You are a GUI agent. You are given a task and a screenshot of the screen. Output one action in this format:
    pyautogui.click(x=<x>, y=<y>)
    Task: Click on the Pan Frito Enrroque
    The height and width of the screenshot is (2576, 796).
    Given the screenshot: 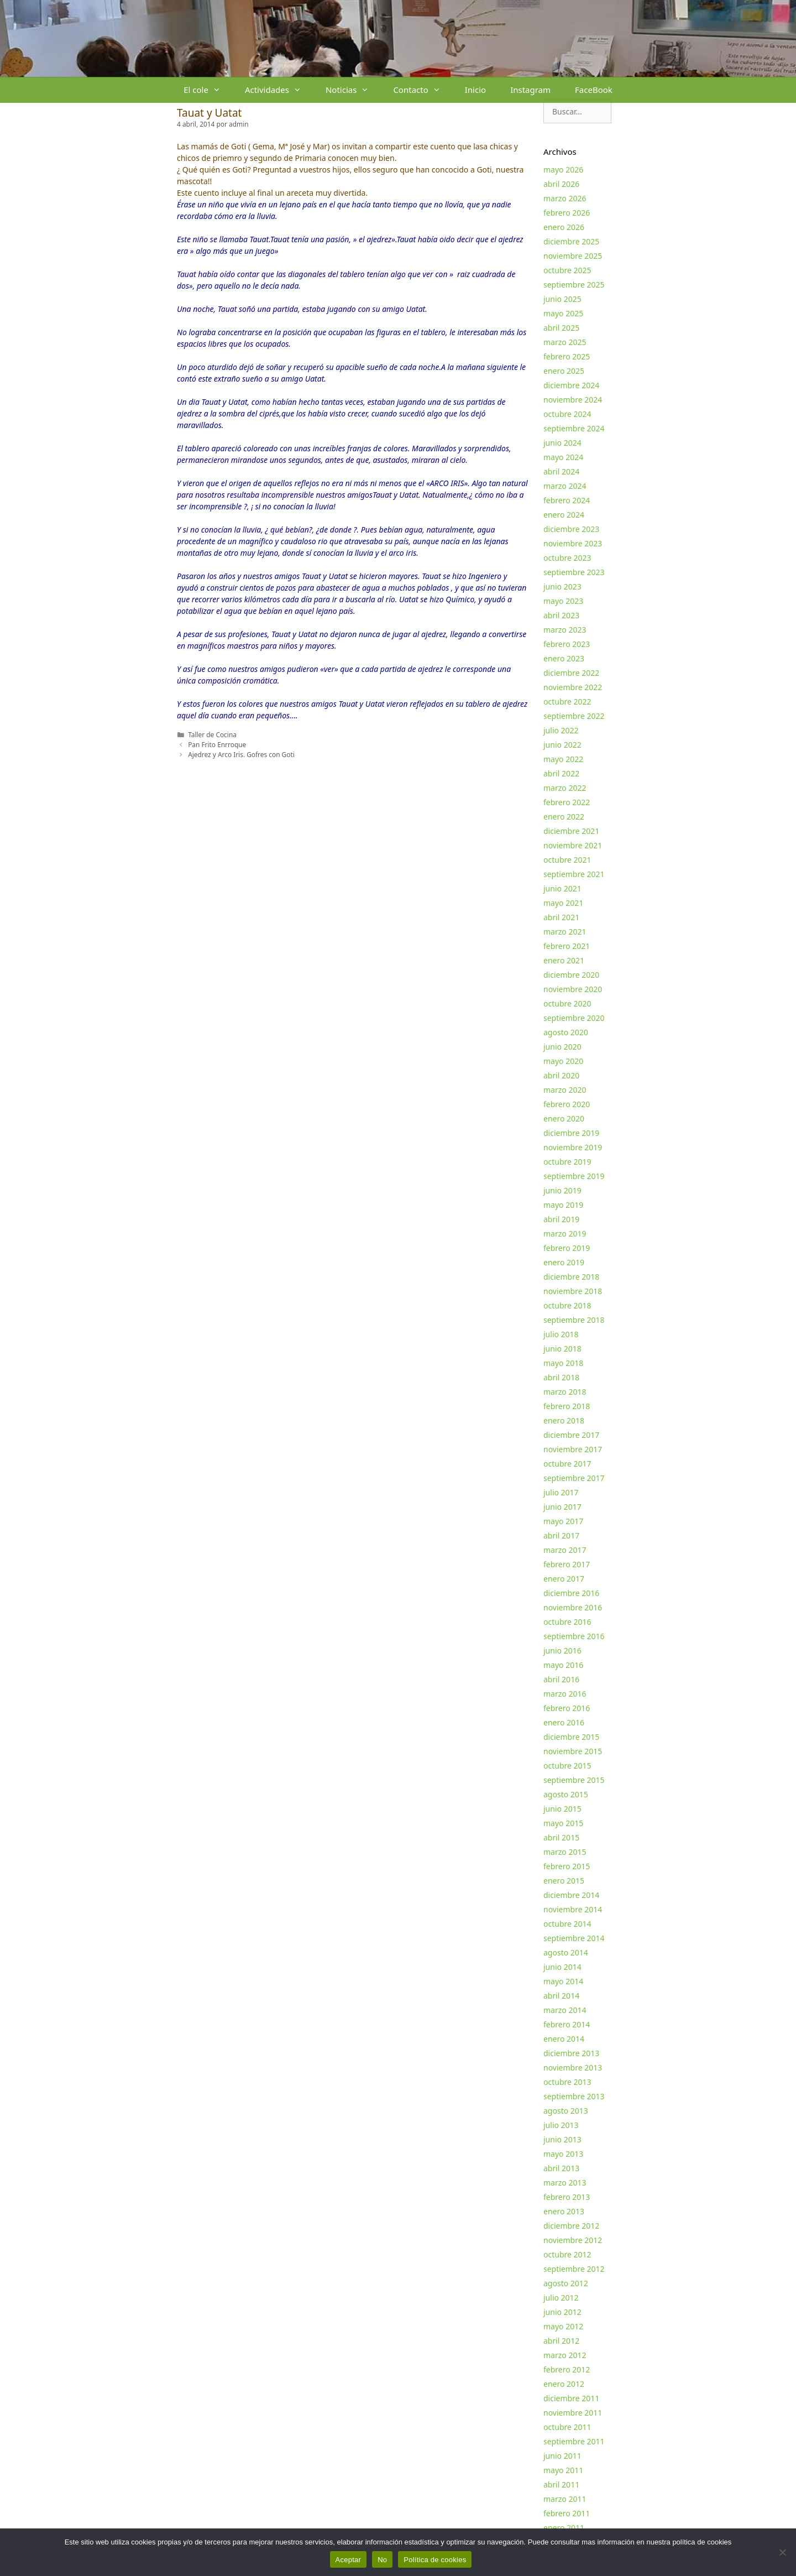 What is the action you would take?
    pyautogui.click(x=217, y=744)
    